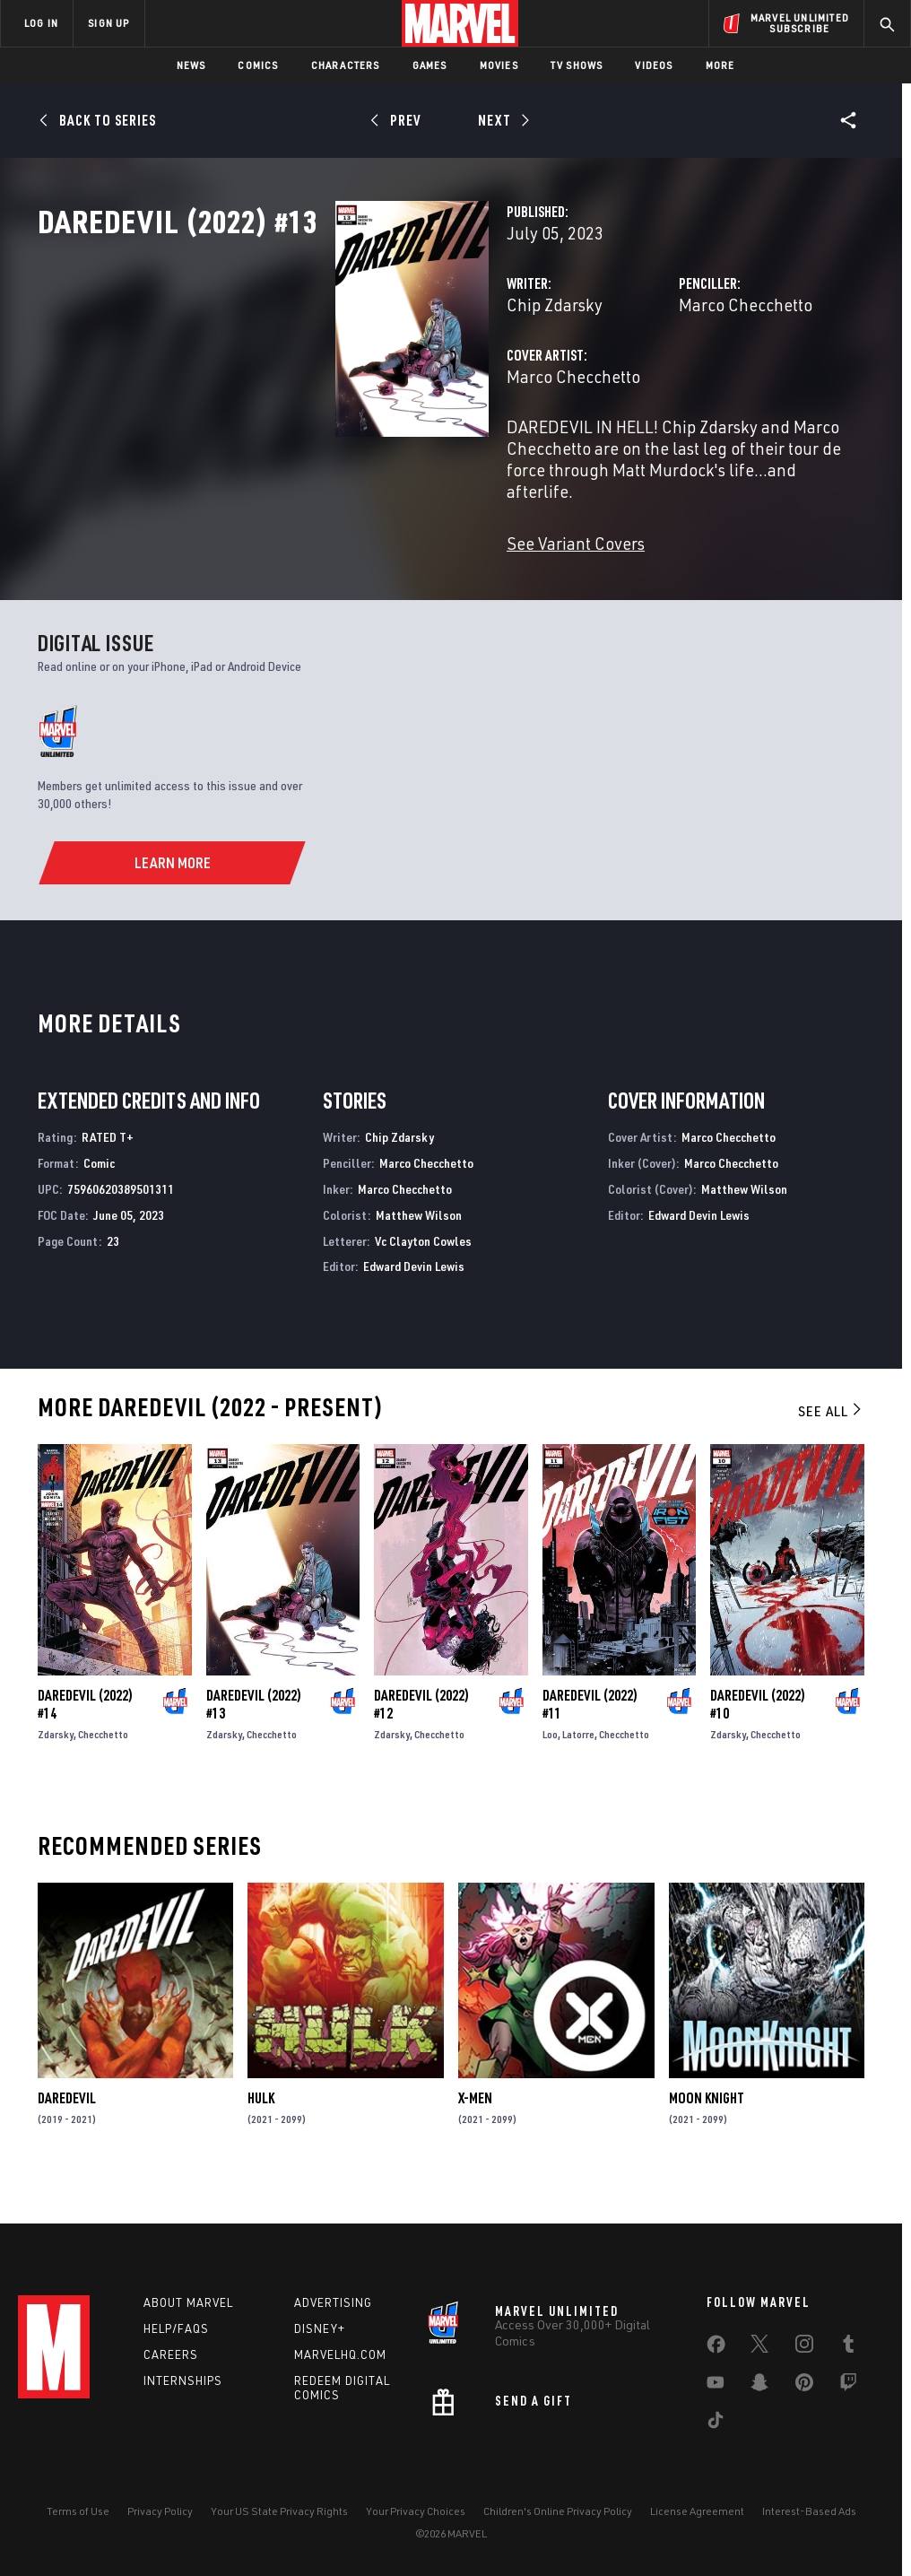 The height and width of the screenshot is (2576, 911). What do you see at coordinates (67, 2134) in the screenshot?
I see `Daredevil` at bounding box center [67, 2134].